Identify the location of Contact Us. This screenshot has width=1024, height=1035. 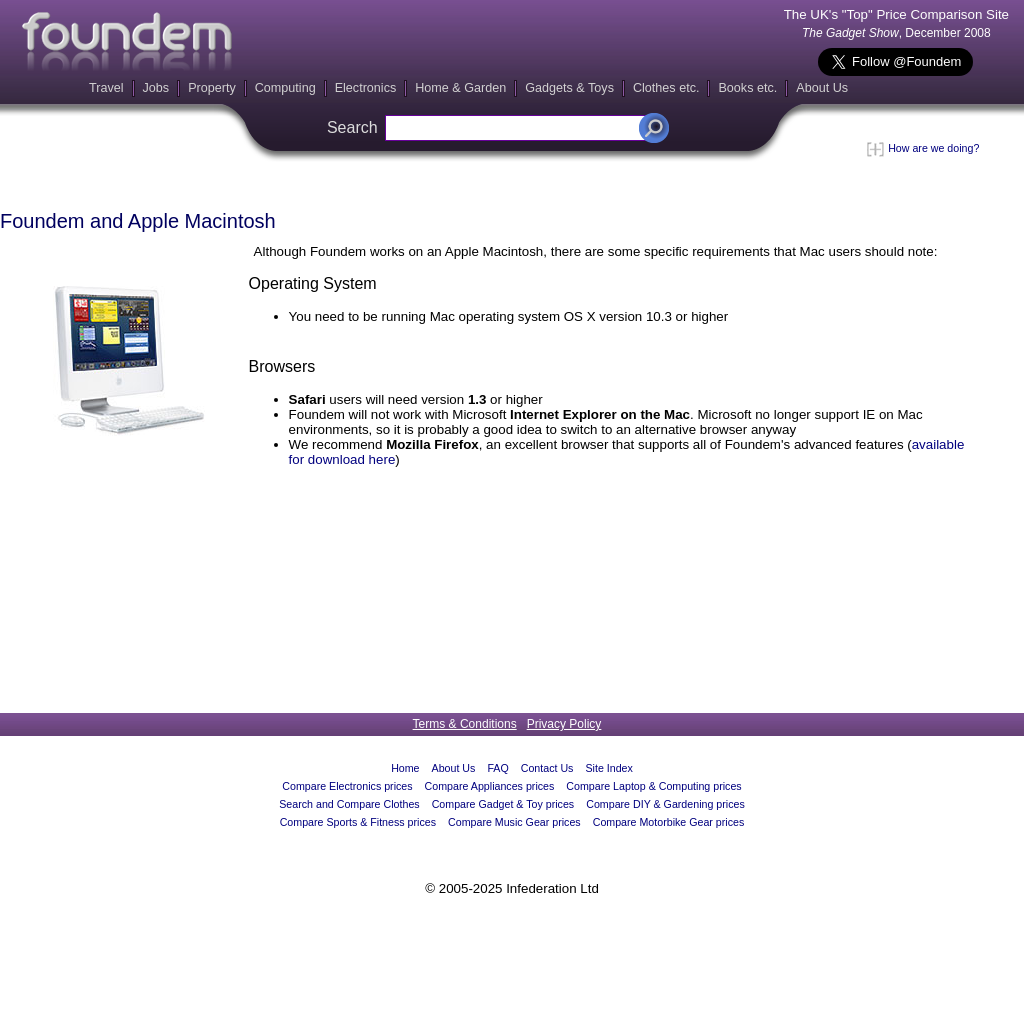
(547, 768).